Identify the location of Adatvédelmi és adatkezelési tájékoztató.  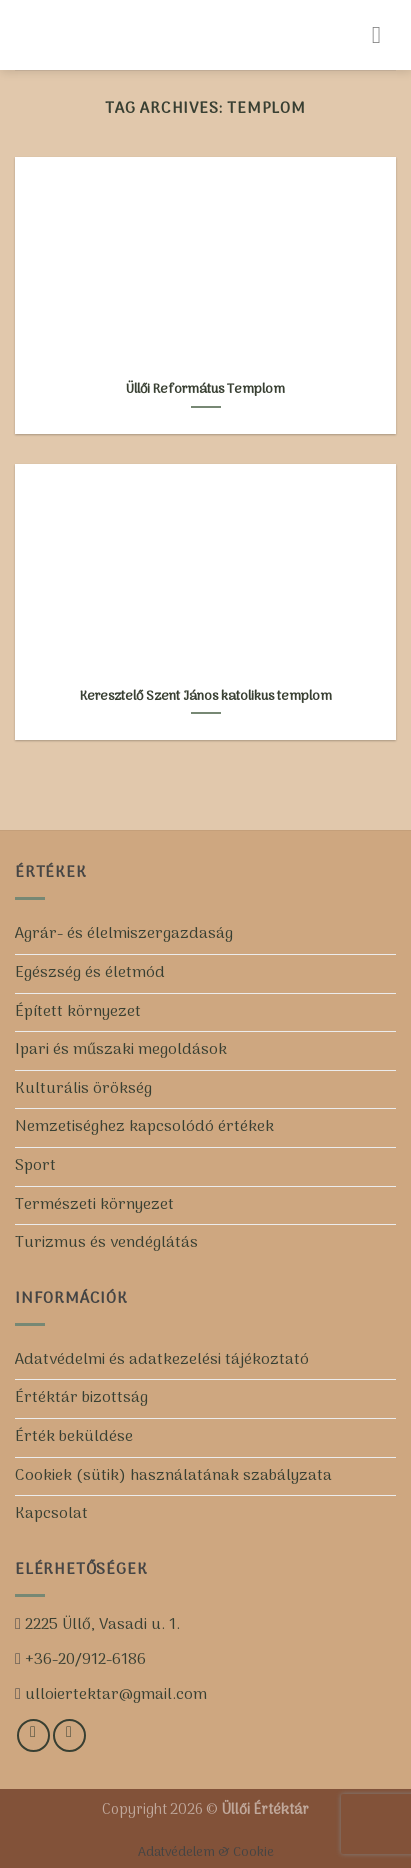
(162, 1360).